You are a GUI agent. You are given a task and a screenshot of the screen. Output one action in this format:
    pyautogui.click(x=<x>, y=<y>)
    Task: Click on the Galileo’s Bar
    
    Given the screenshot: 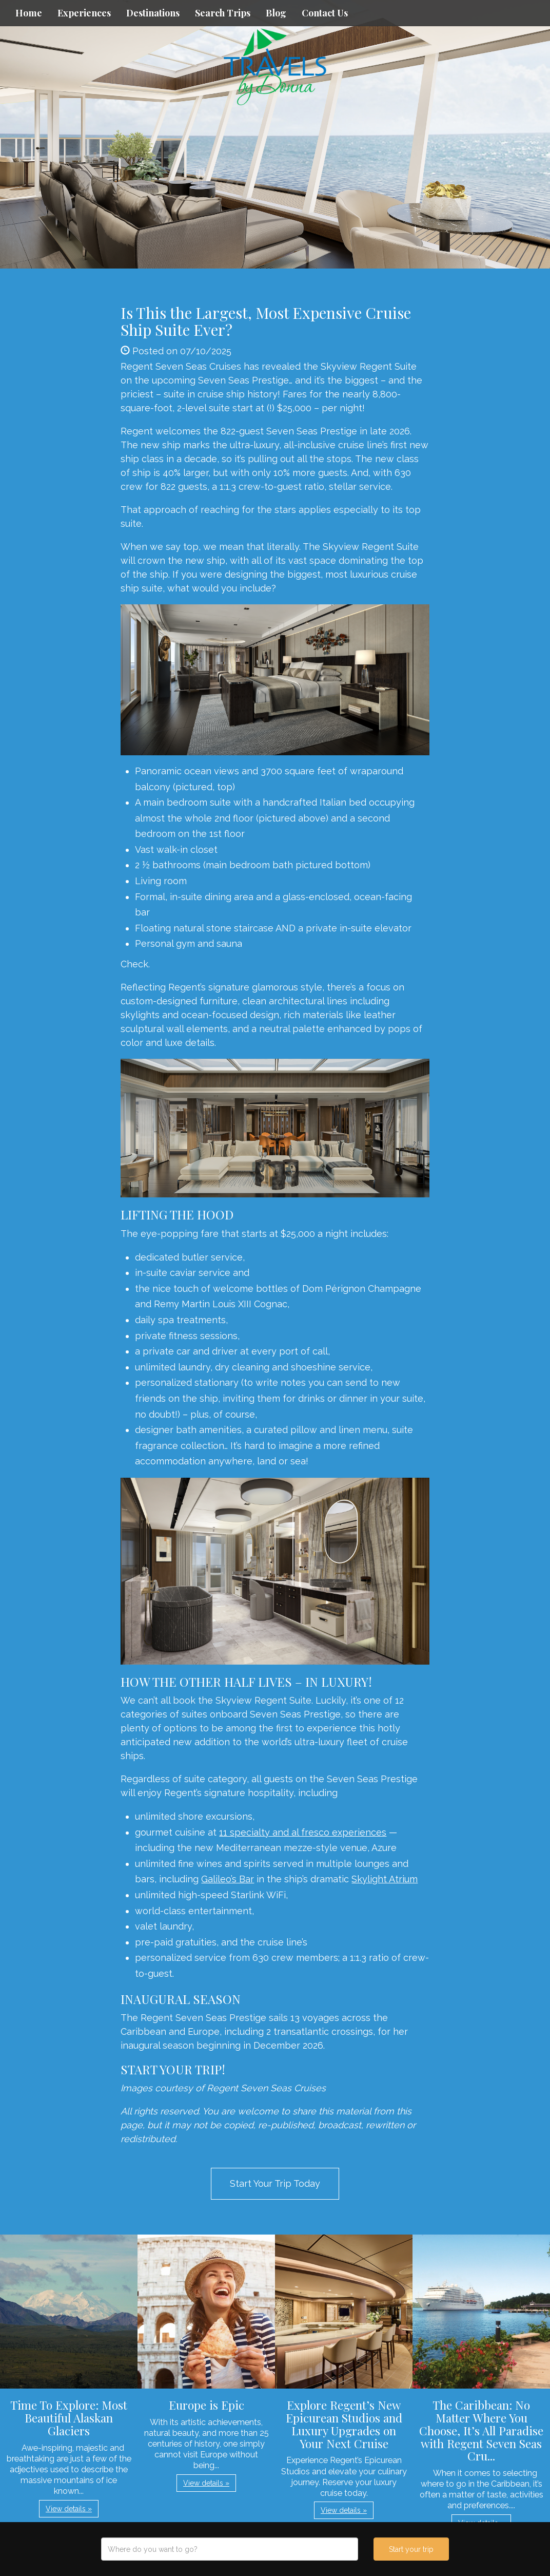 What is the action you would take?
    pyautogui.click(x=227, y=1879)
    